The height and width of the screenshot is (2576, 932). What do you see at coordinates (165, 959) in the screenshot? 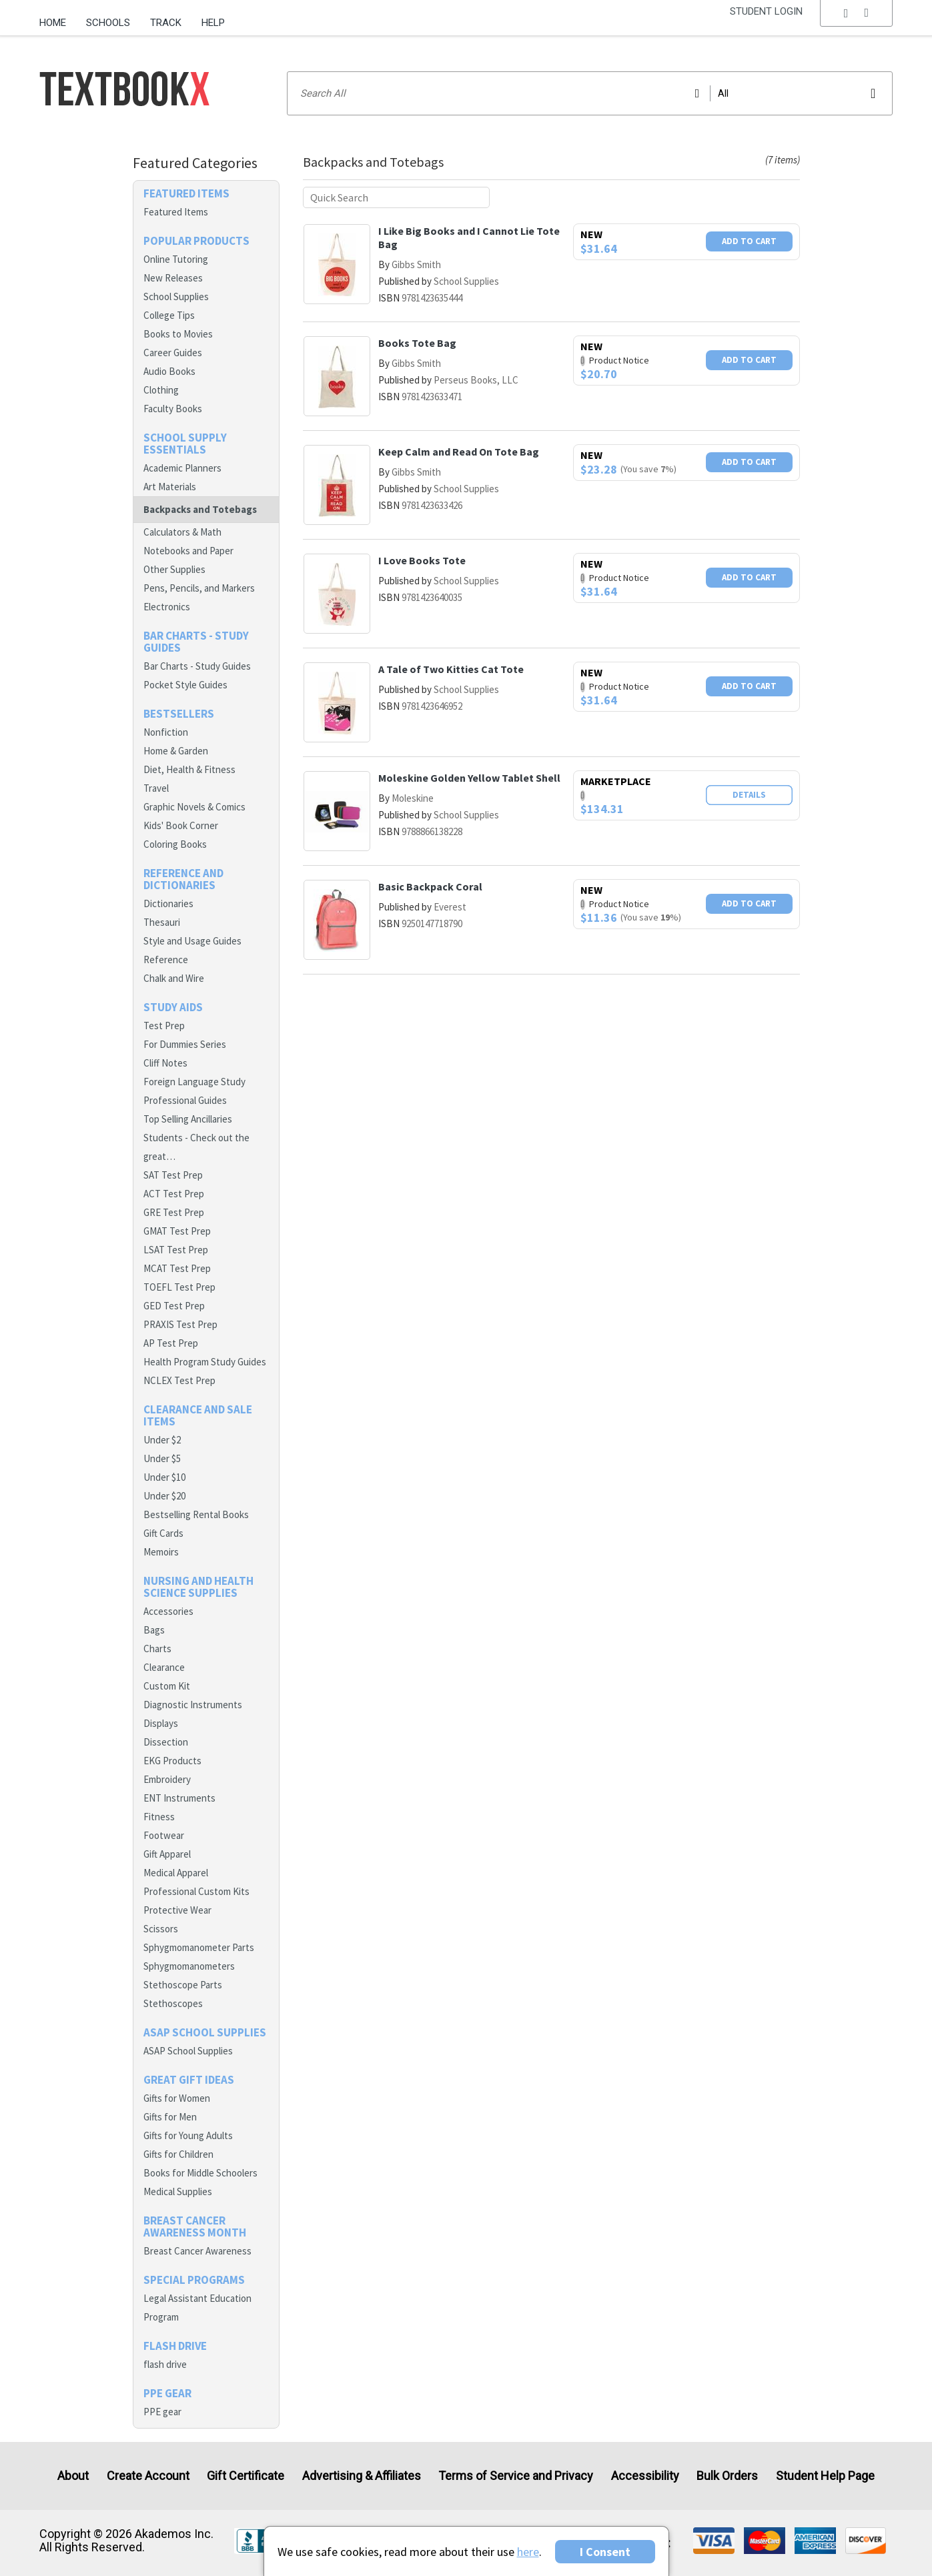
I see `Reference` at bounding box center [165, 959].